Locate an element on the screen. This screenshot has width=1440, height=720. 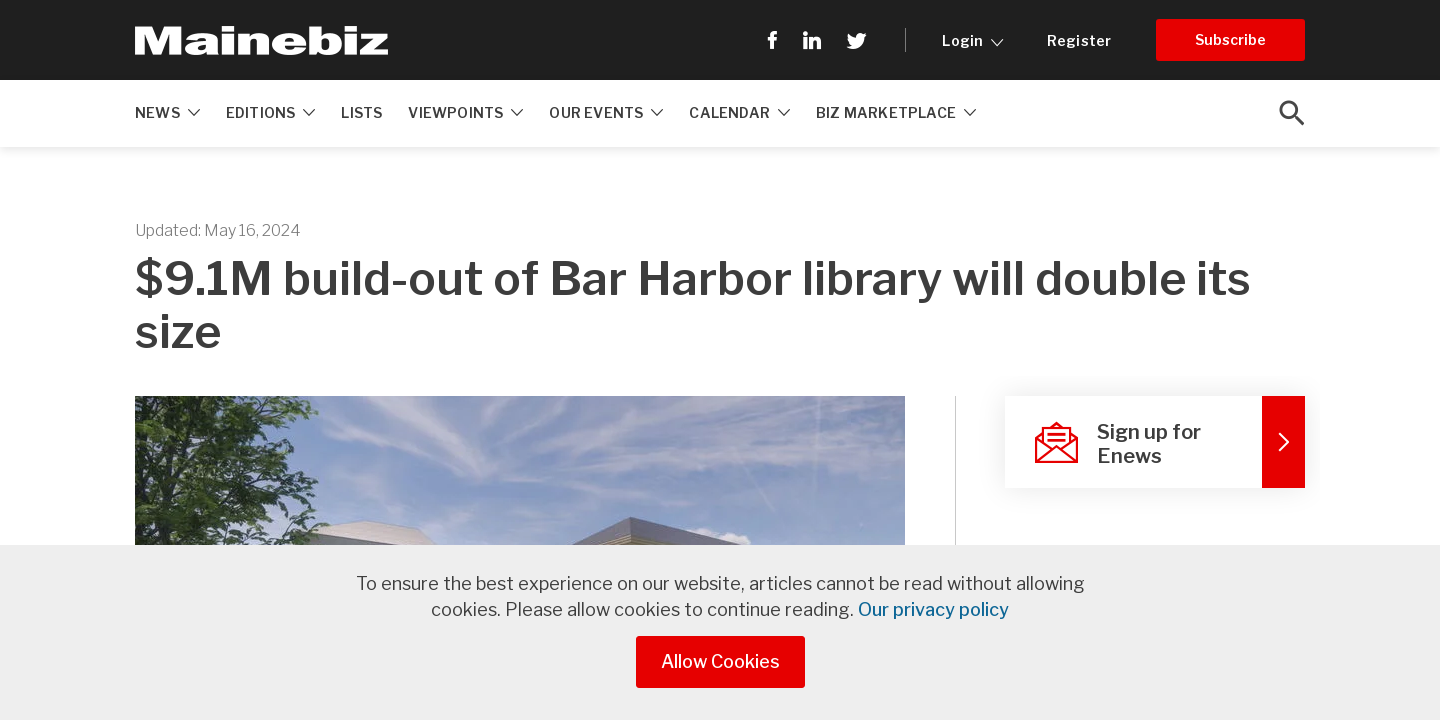
Viewpoints is located at coordinates (465, 112).